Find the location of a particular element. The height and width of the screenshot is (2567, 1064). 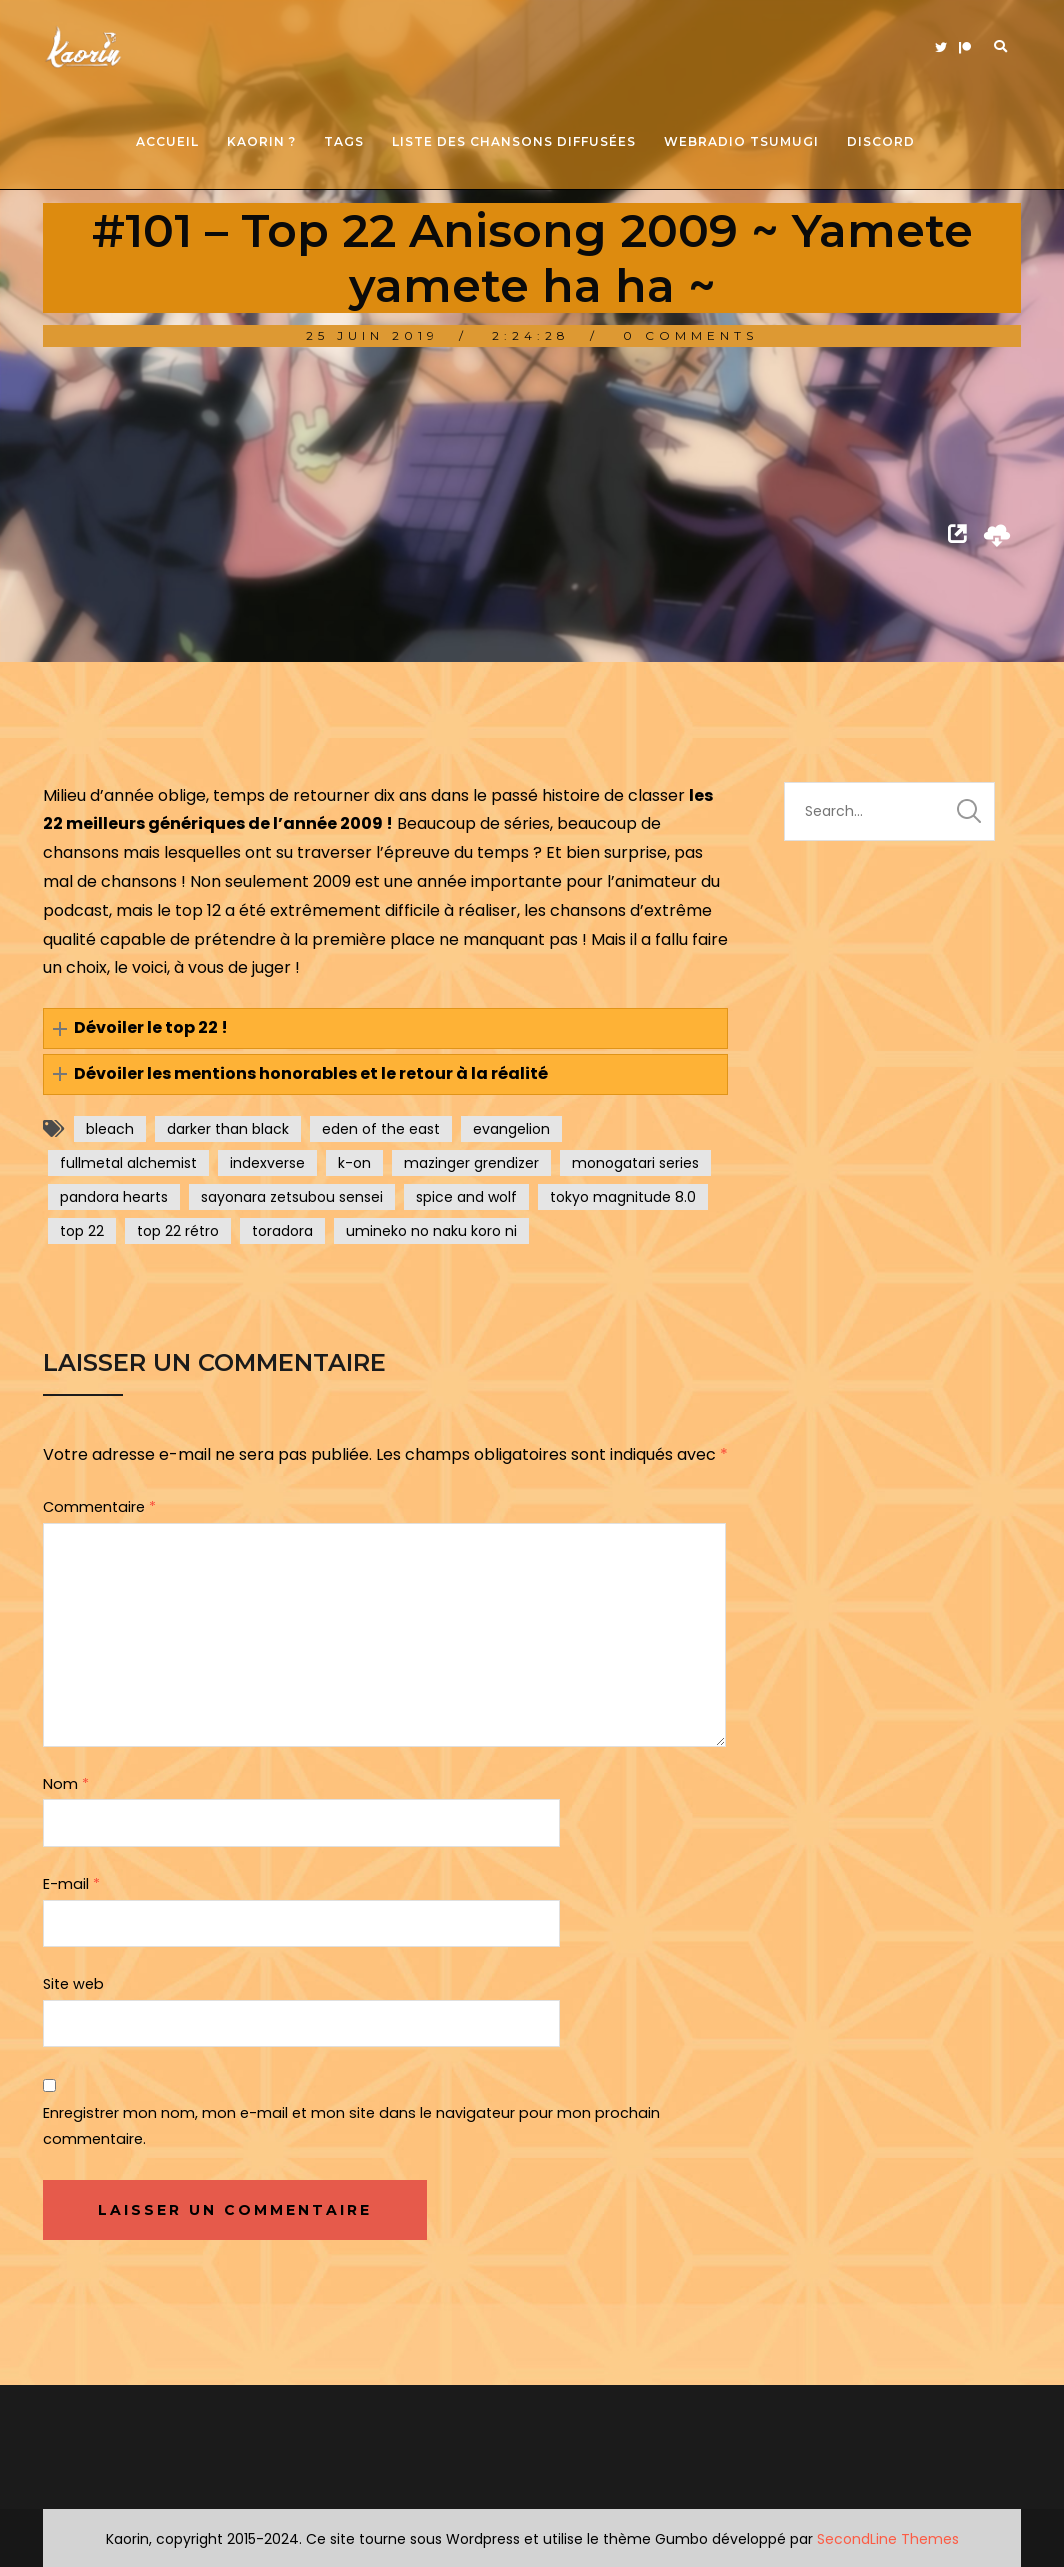

[button] is located at coordinates (385, 1028).